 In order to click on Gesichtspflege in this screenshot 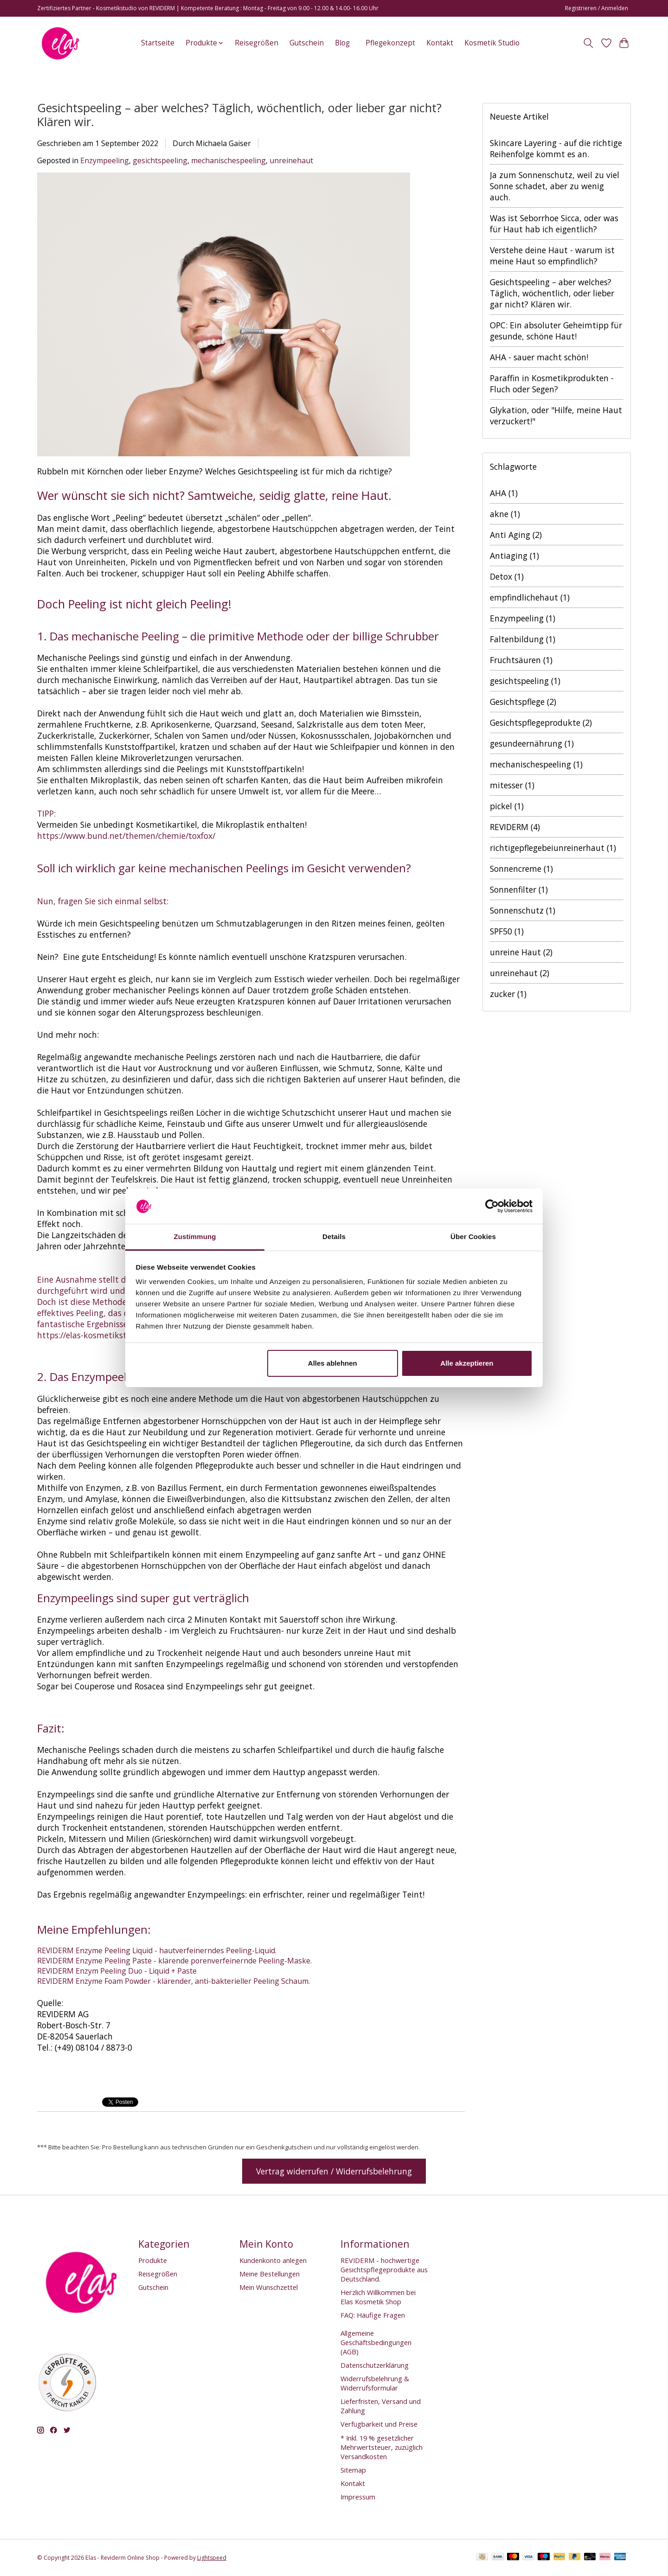, I will do `click(523, 701)`.